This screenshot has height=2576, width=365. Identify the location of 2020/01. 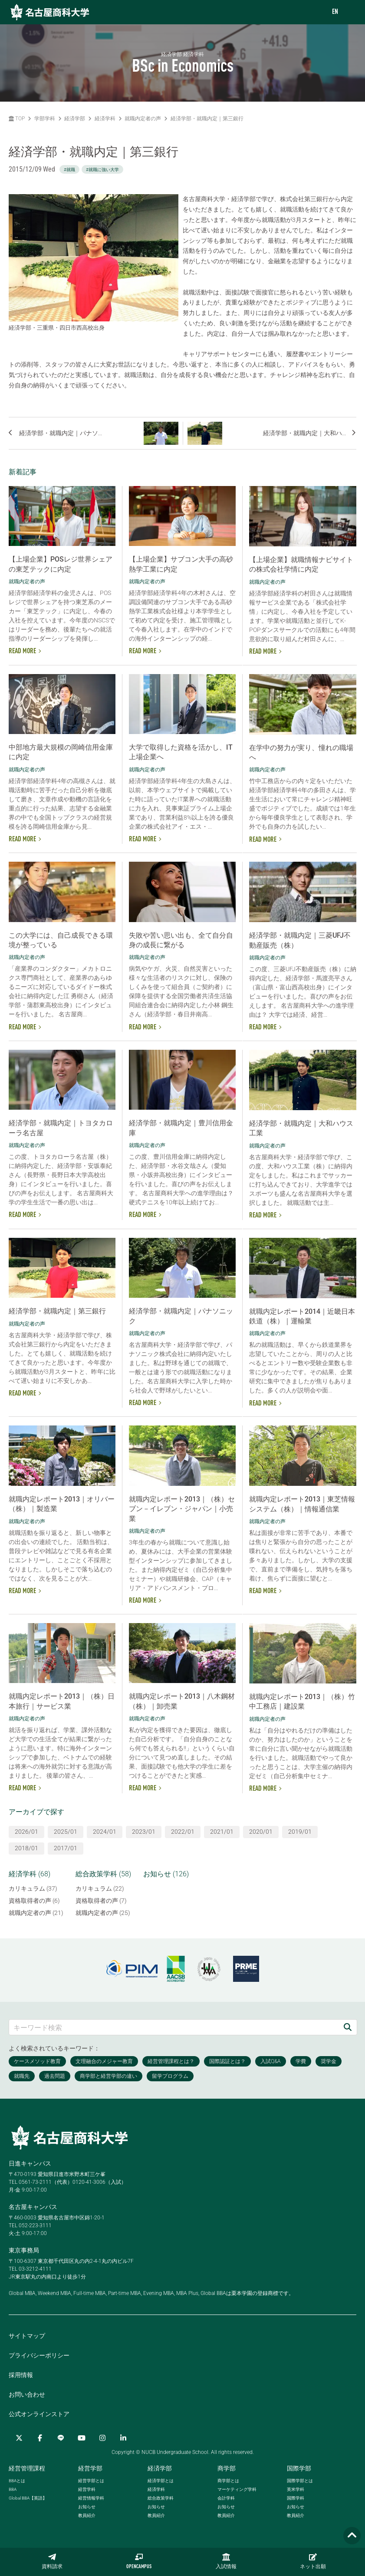
(261, 1831).